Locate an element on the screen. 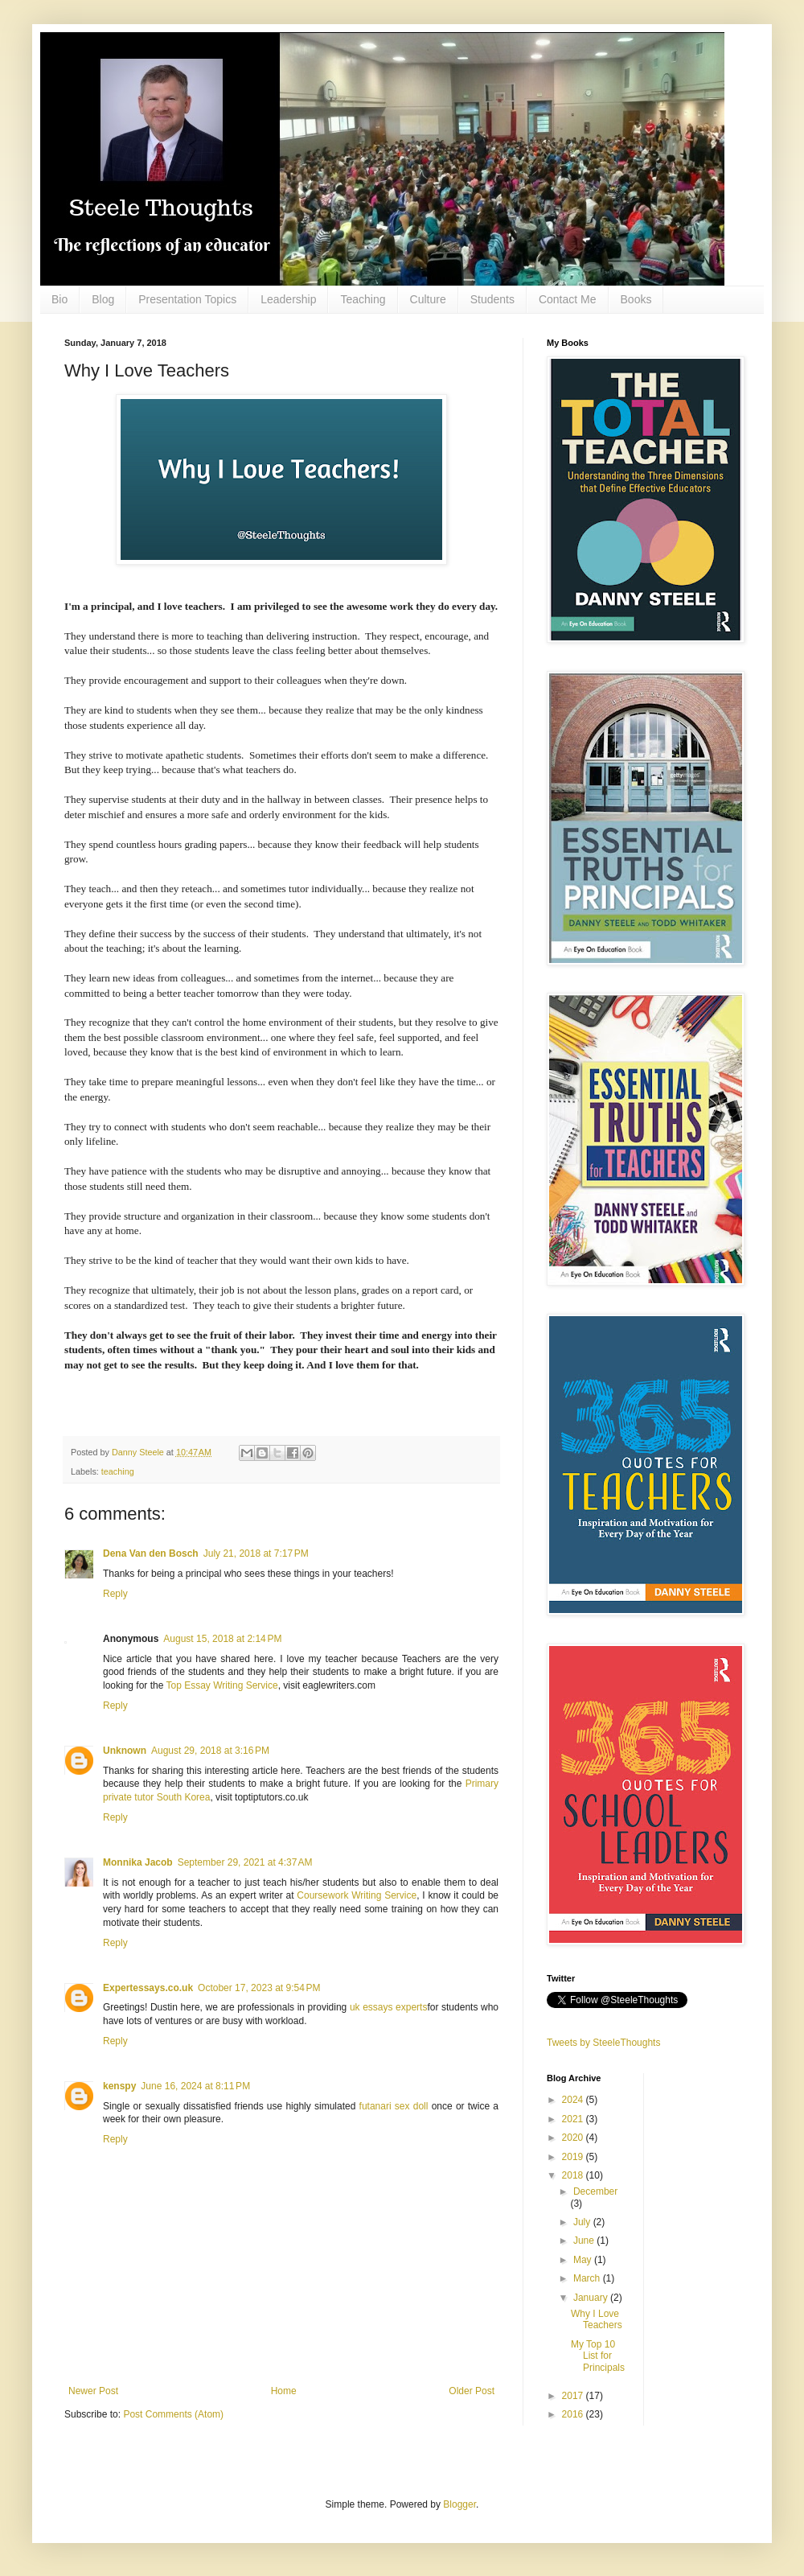 This screenshot has height=2576, width=804. Monnika Jacob is located at coordinates (138, 1862).